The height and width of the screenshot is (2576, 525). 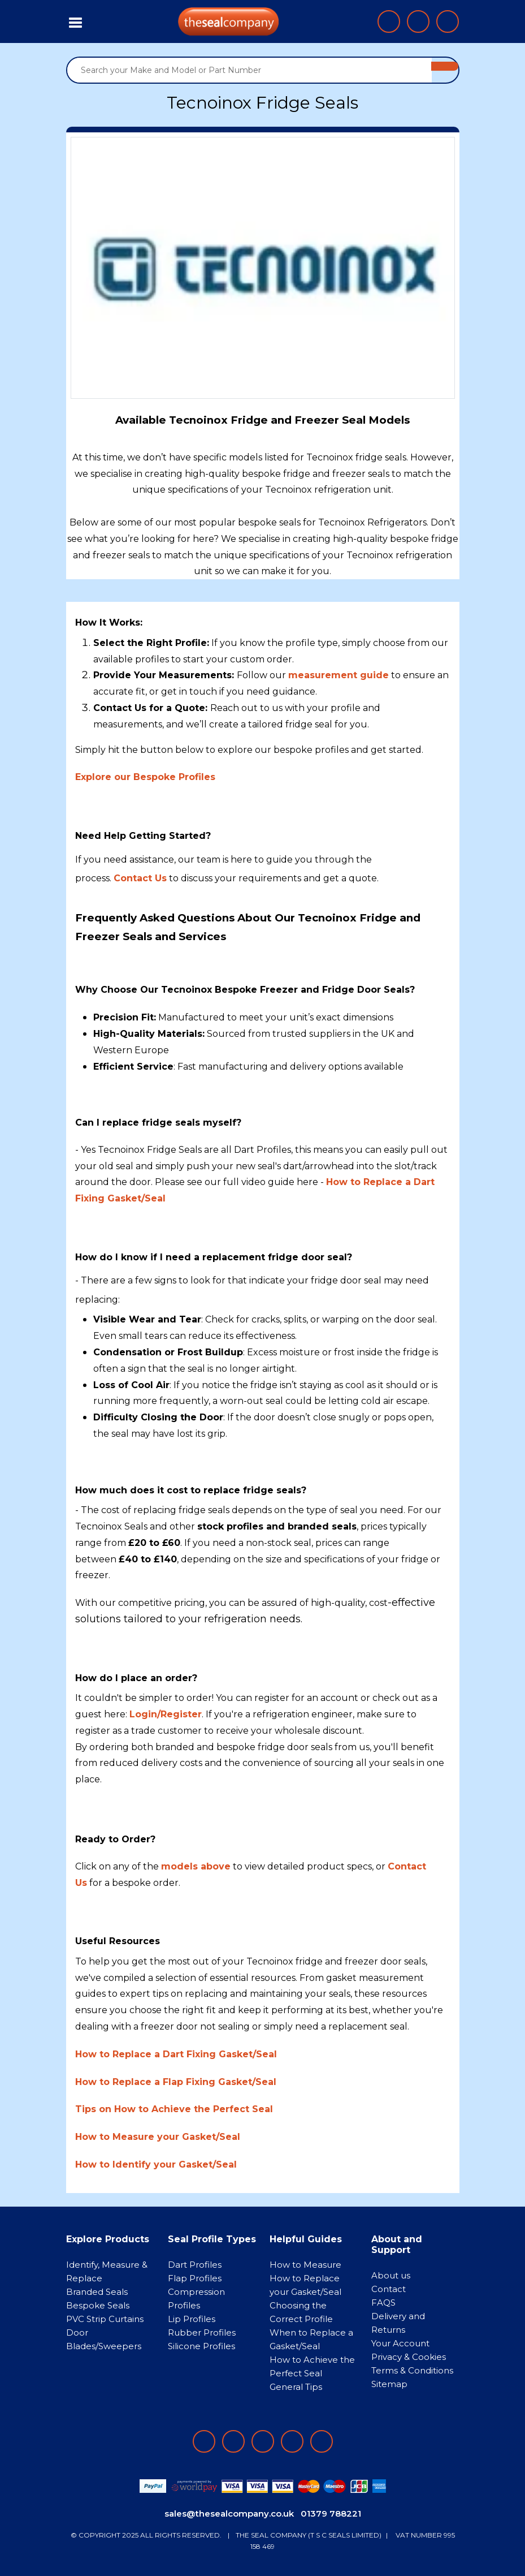 What do you see at coordinates (97, 2305) in the screenshot?
I see `Bespoke Seals` at bounding box center [97, 2305].